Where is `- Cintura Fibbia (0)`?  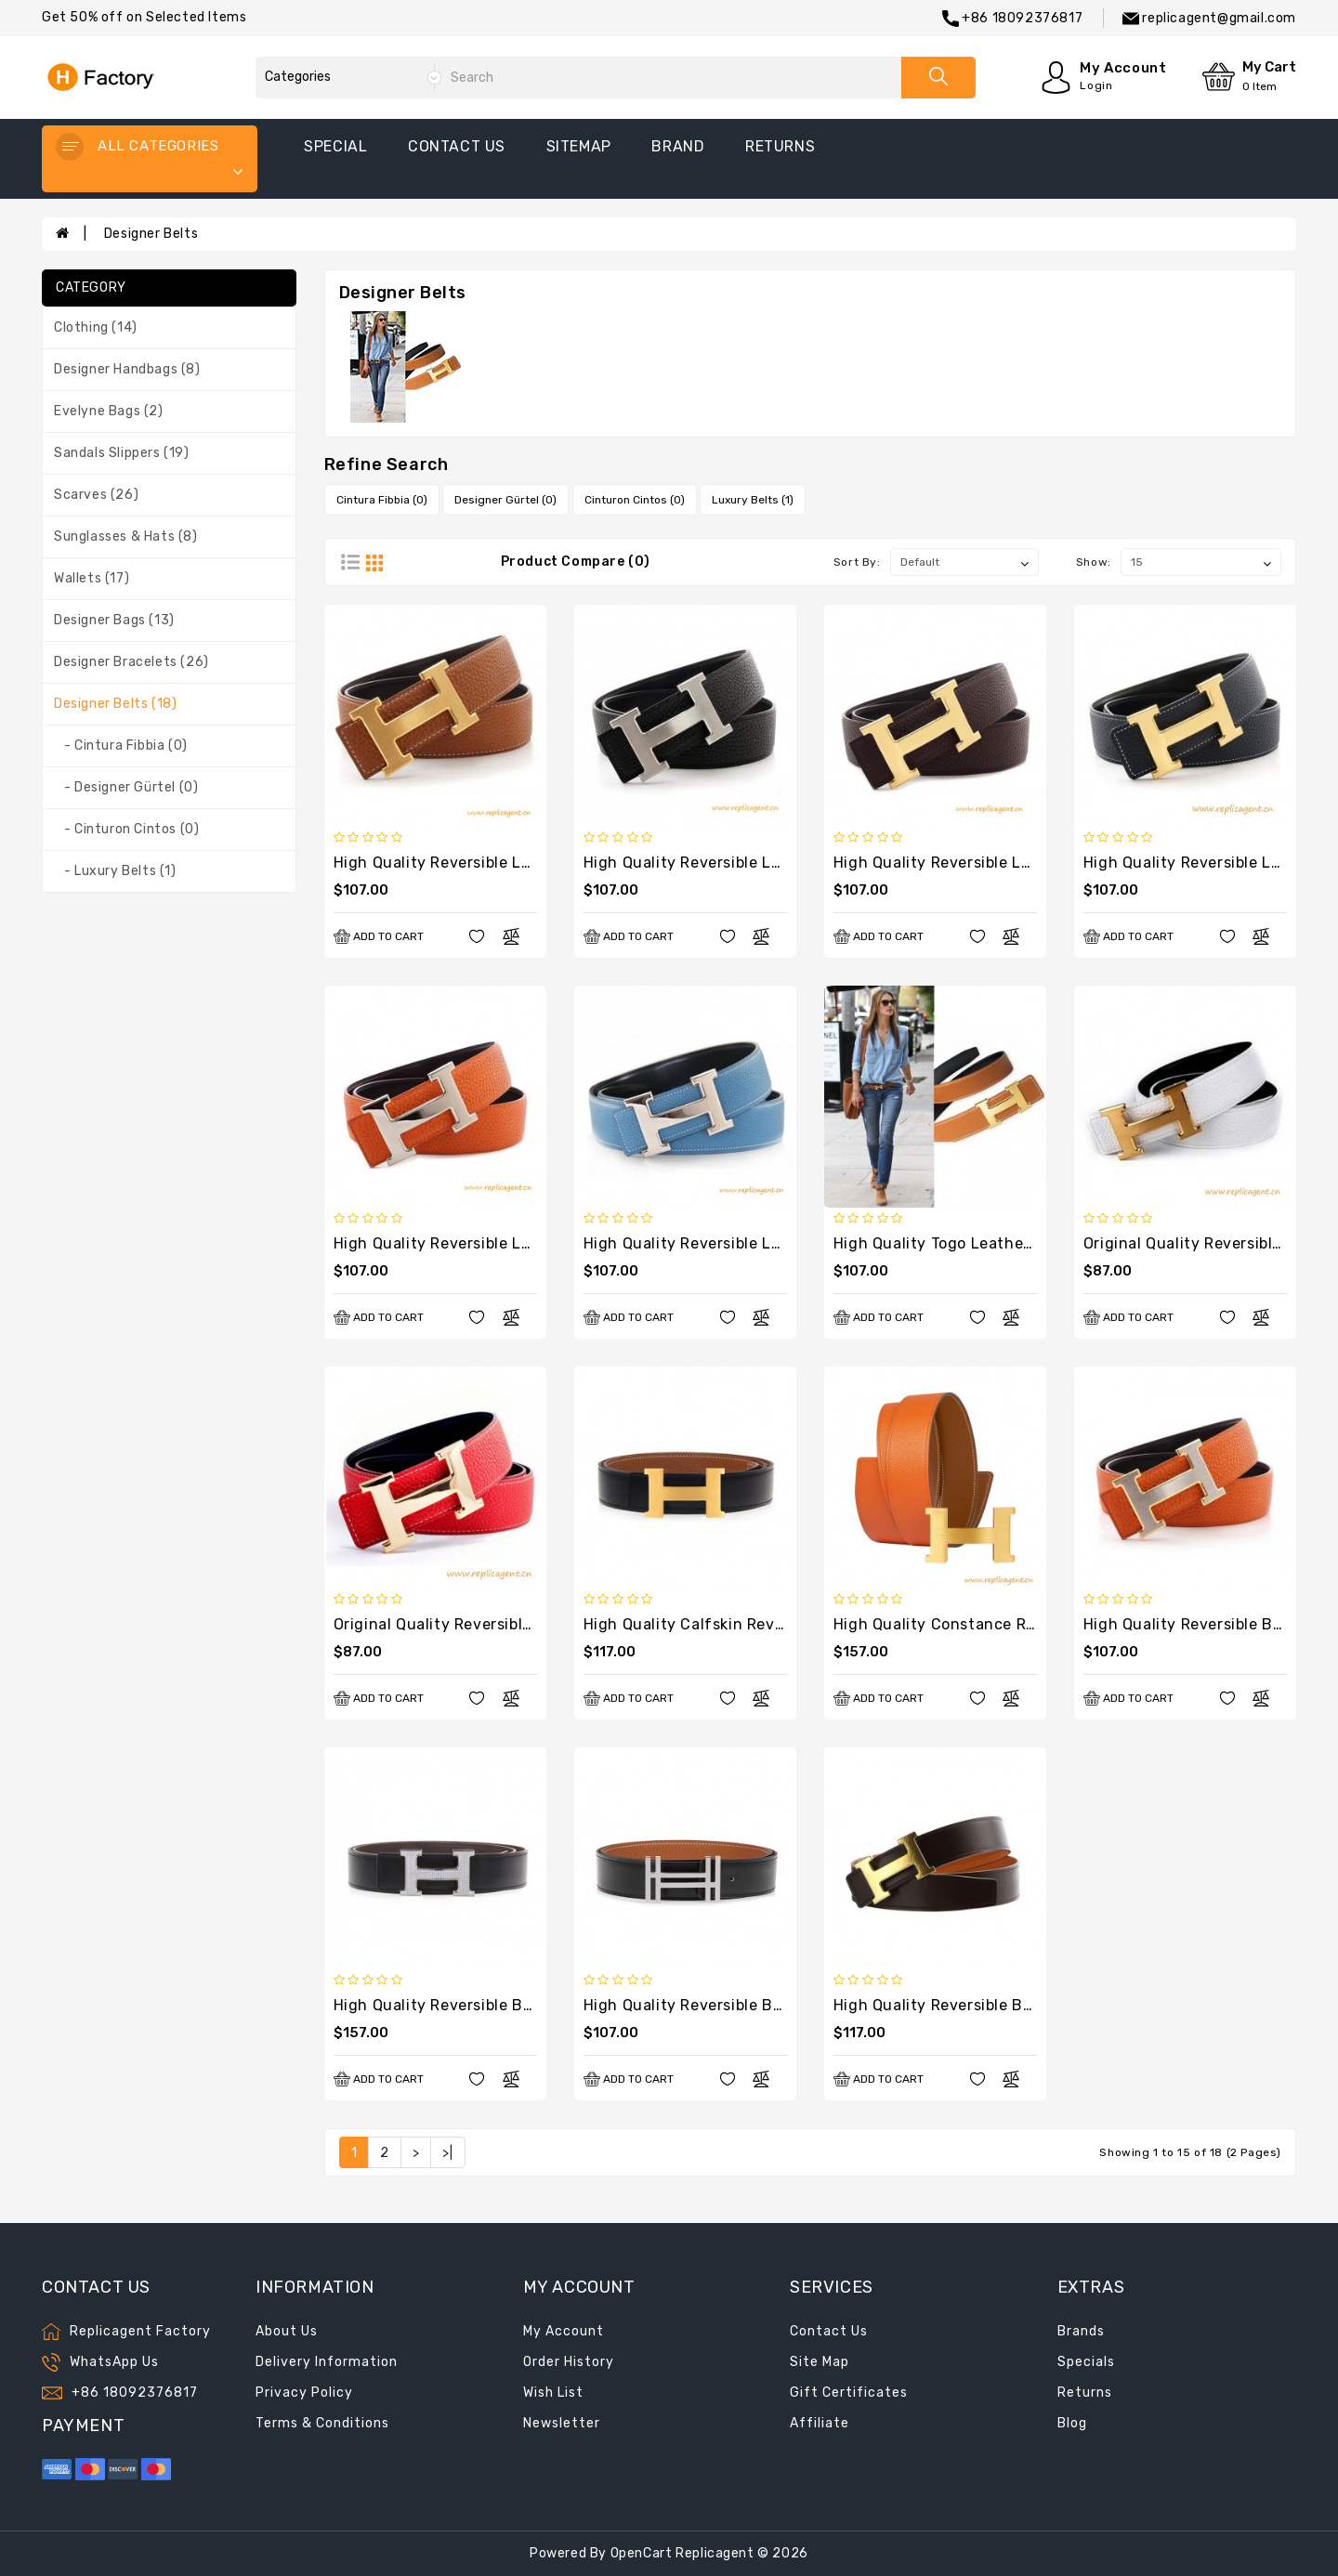
- Cintura Fibbia (0) is located at coordinates (121, 745).